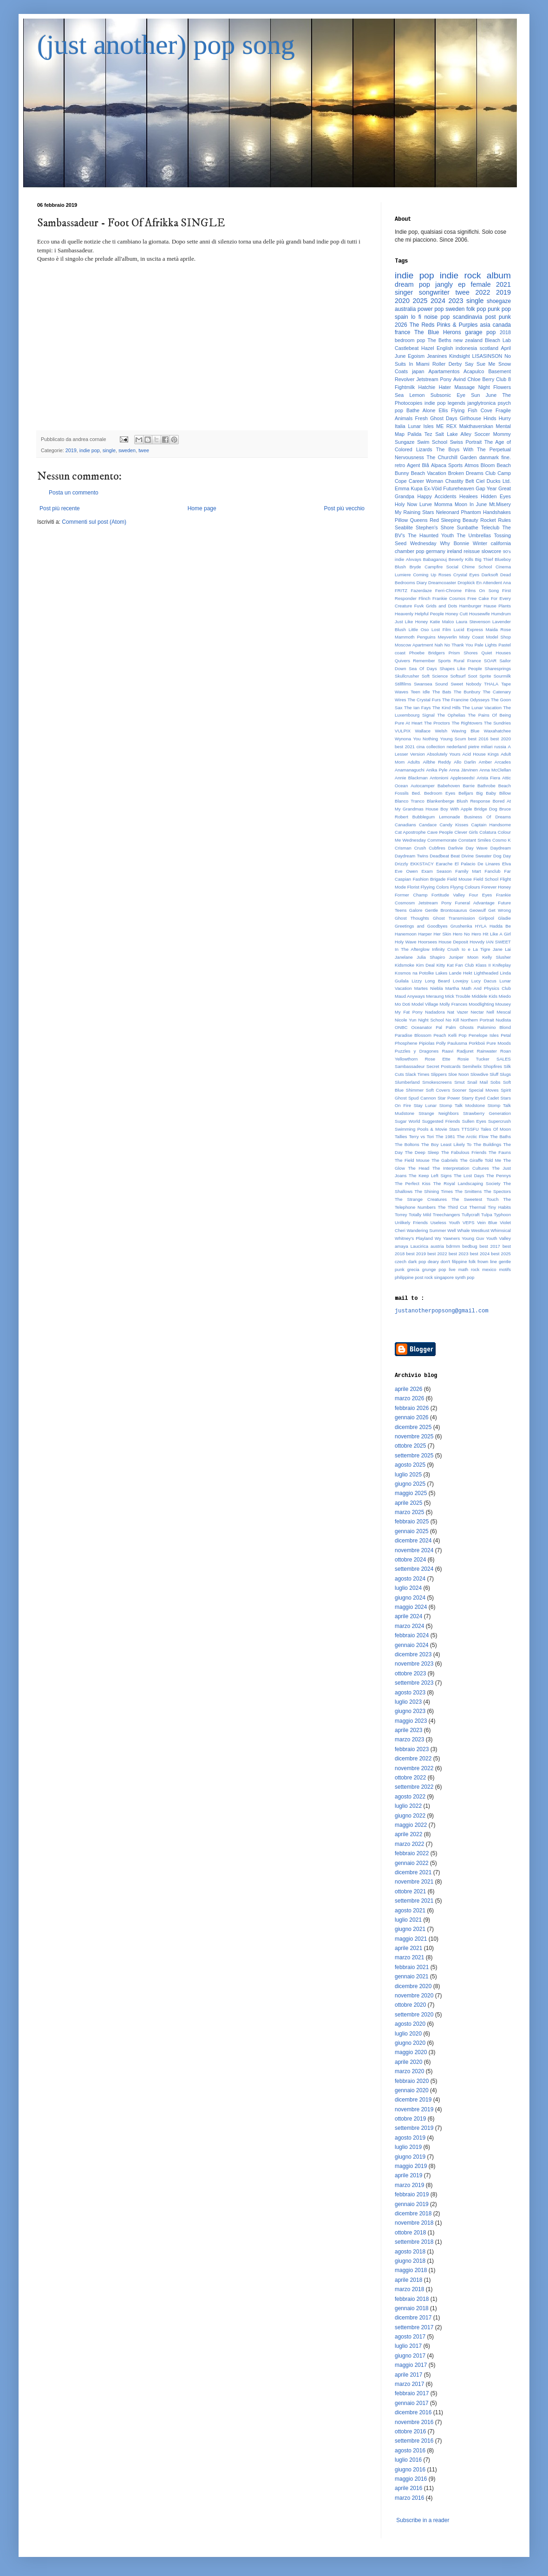 The image size is (548, 2576). I want to click on Hidden Eyes, so click(496, 496).